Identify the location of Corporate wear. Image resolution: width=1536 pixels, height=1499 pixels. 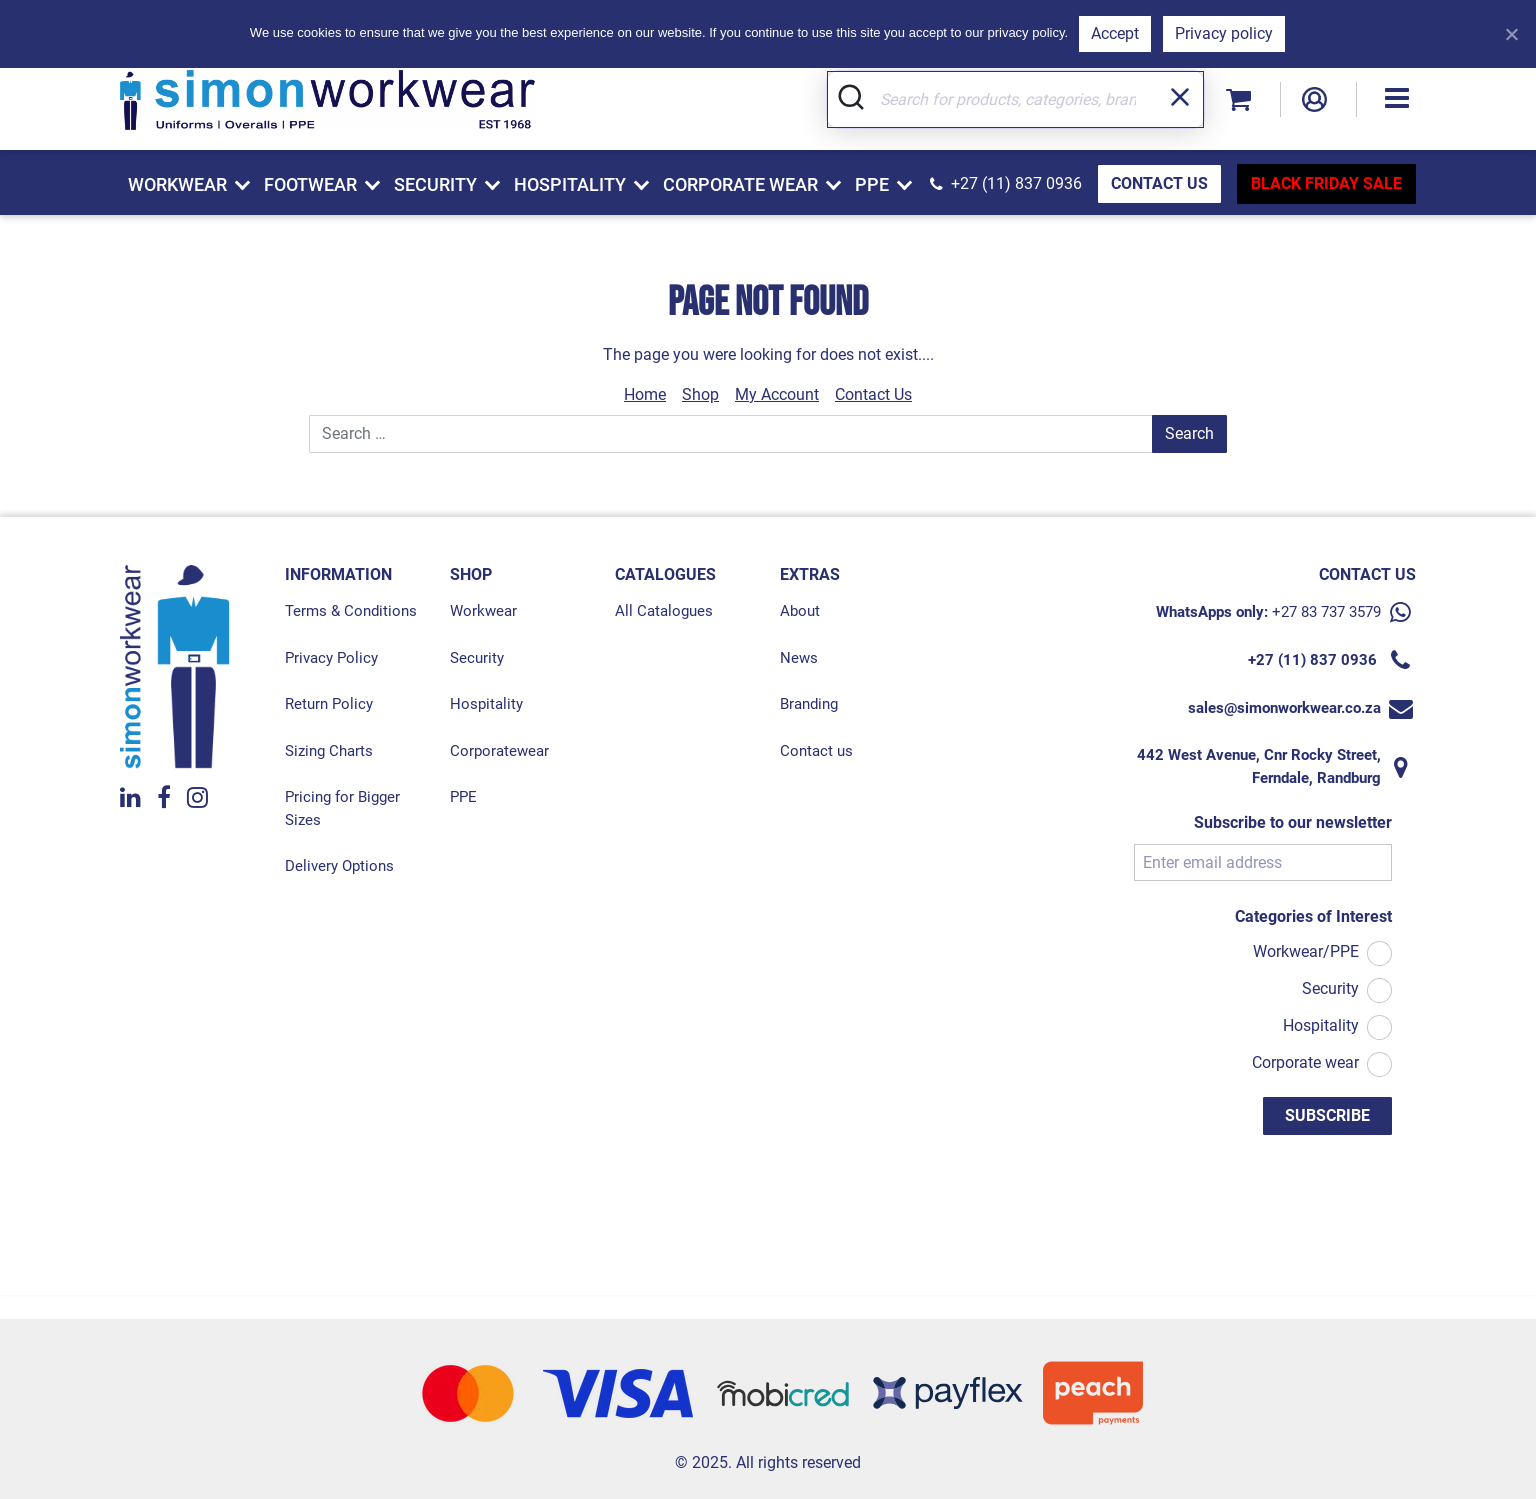
(1305, 1062).